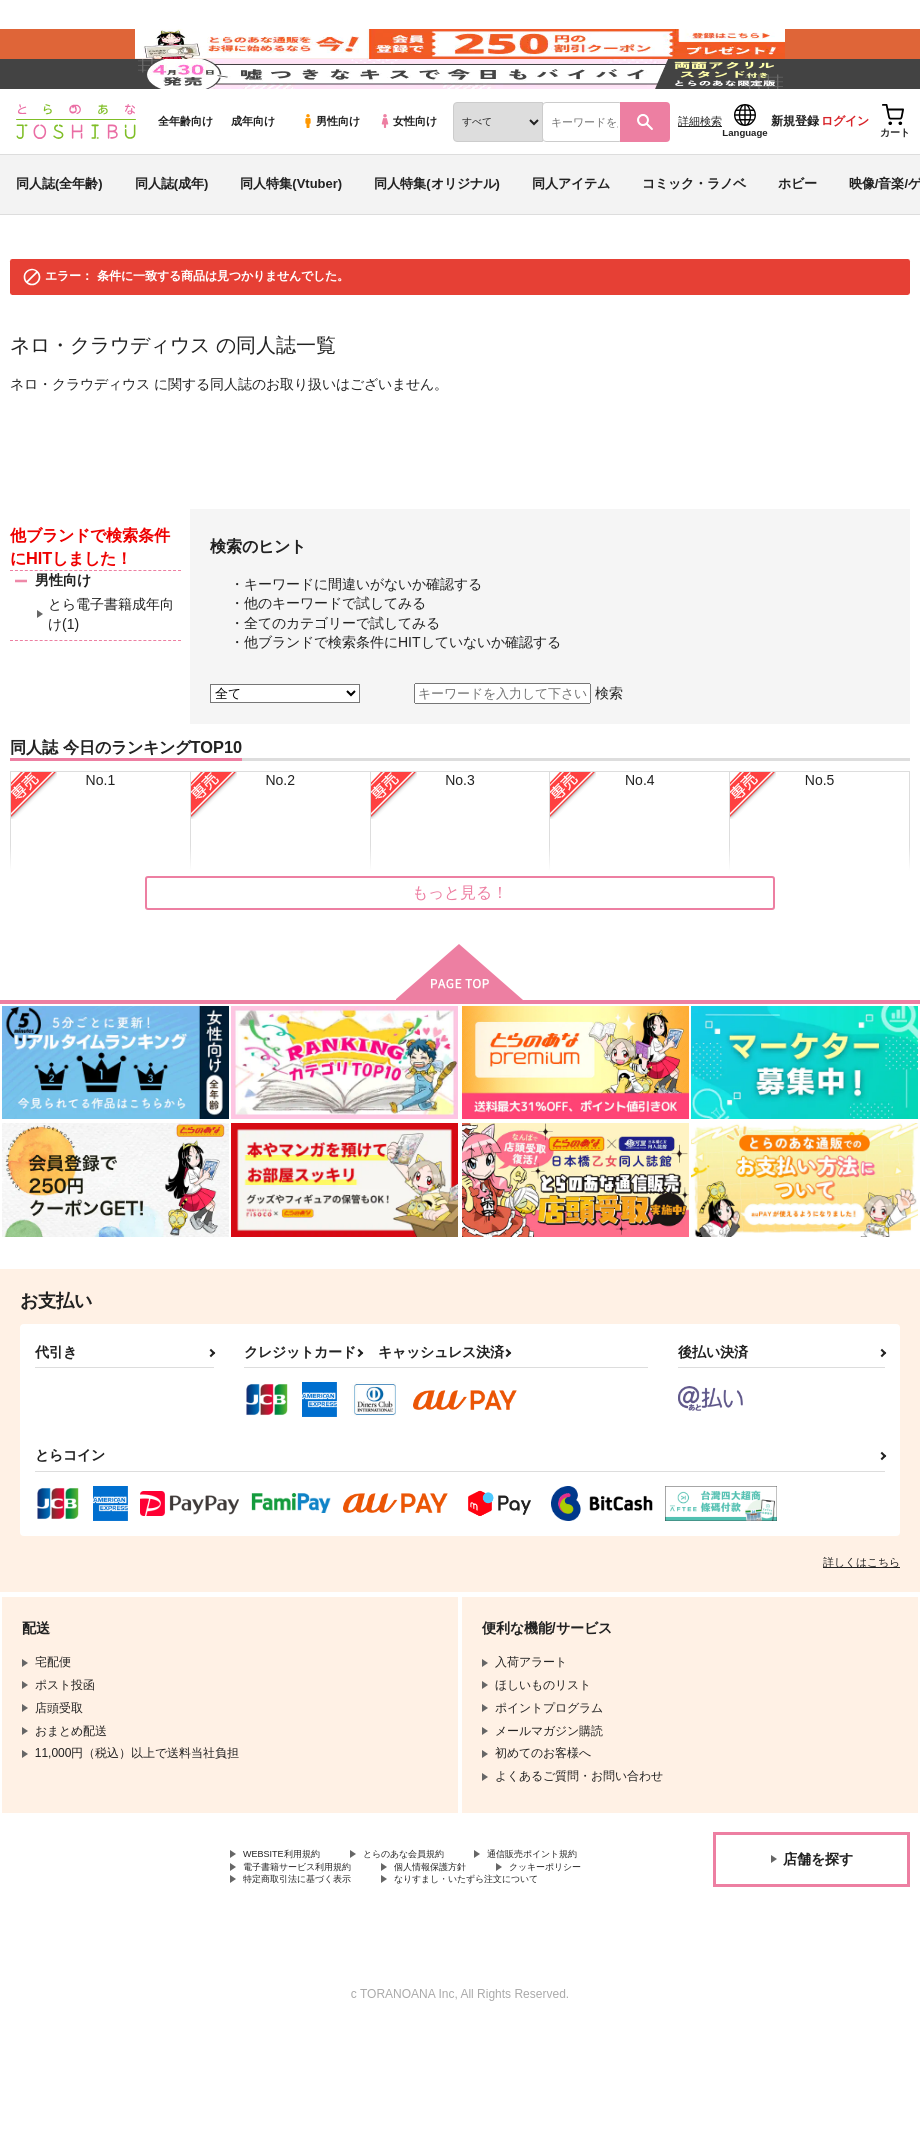 This screenshot has height=2136, width=920. Describe the element at coordinates (330, 181) in the screenshot. I see `男性向け` at that location.